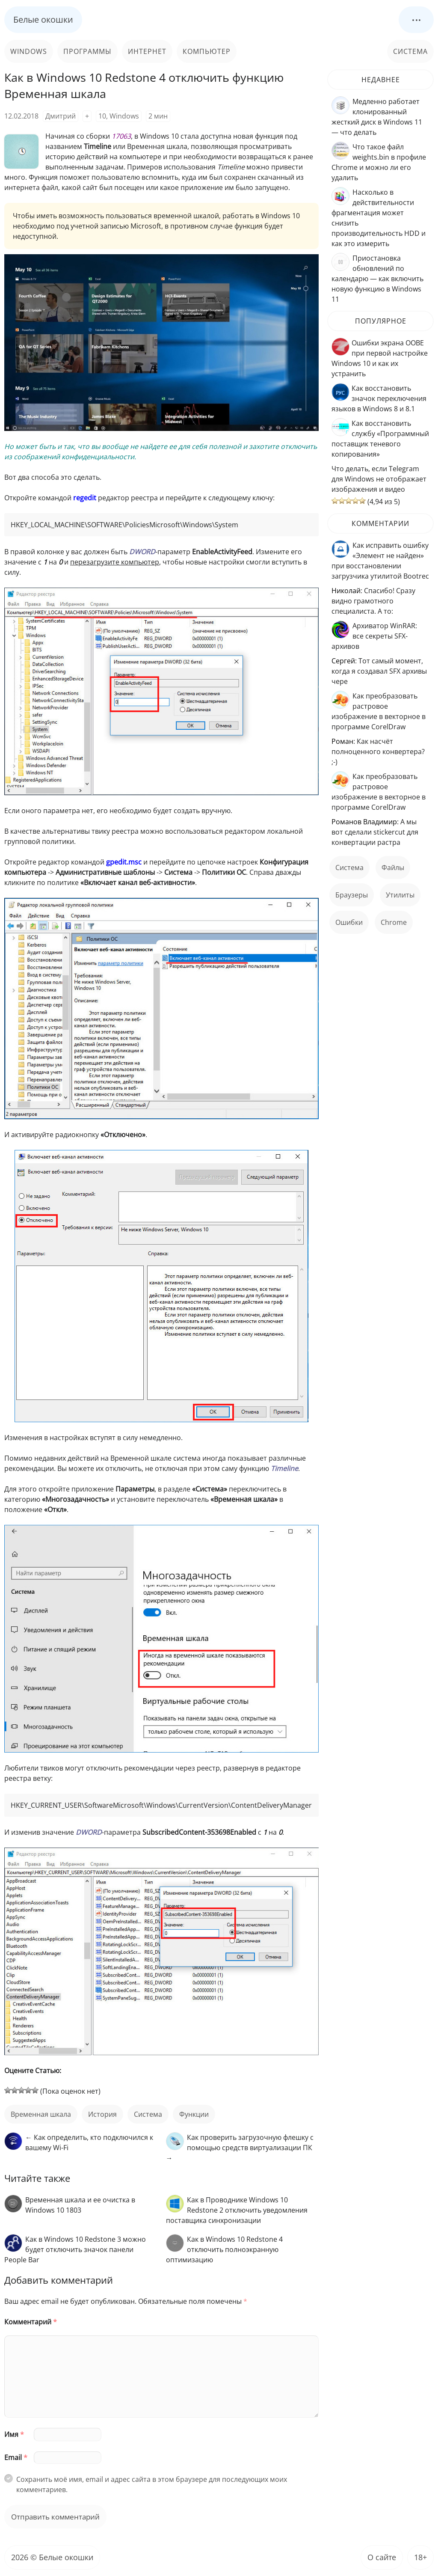 The image size is (438, 2576). What do you see at coordinates (410, 51) in the screenshot?
I see `Система` at bounding box center [410, 51].